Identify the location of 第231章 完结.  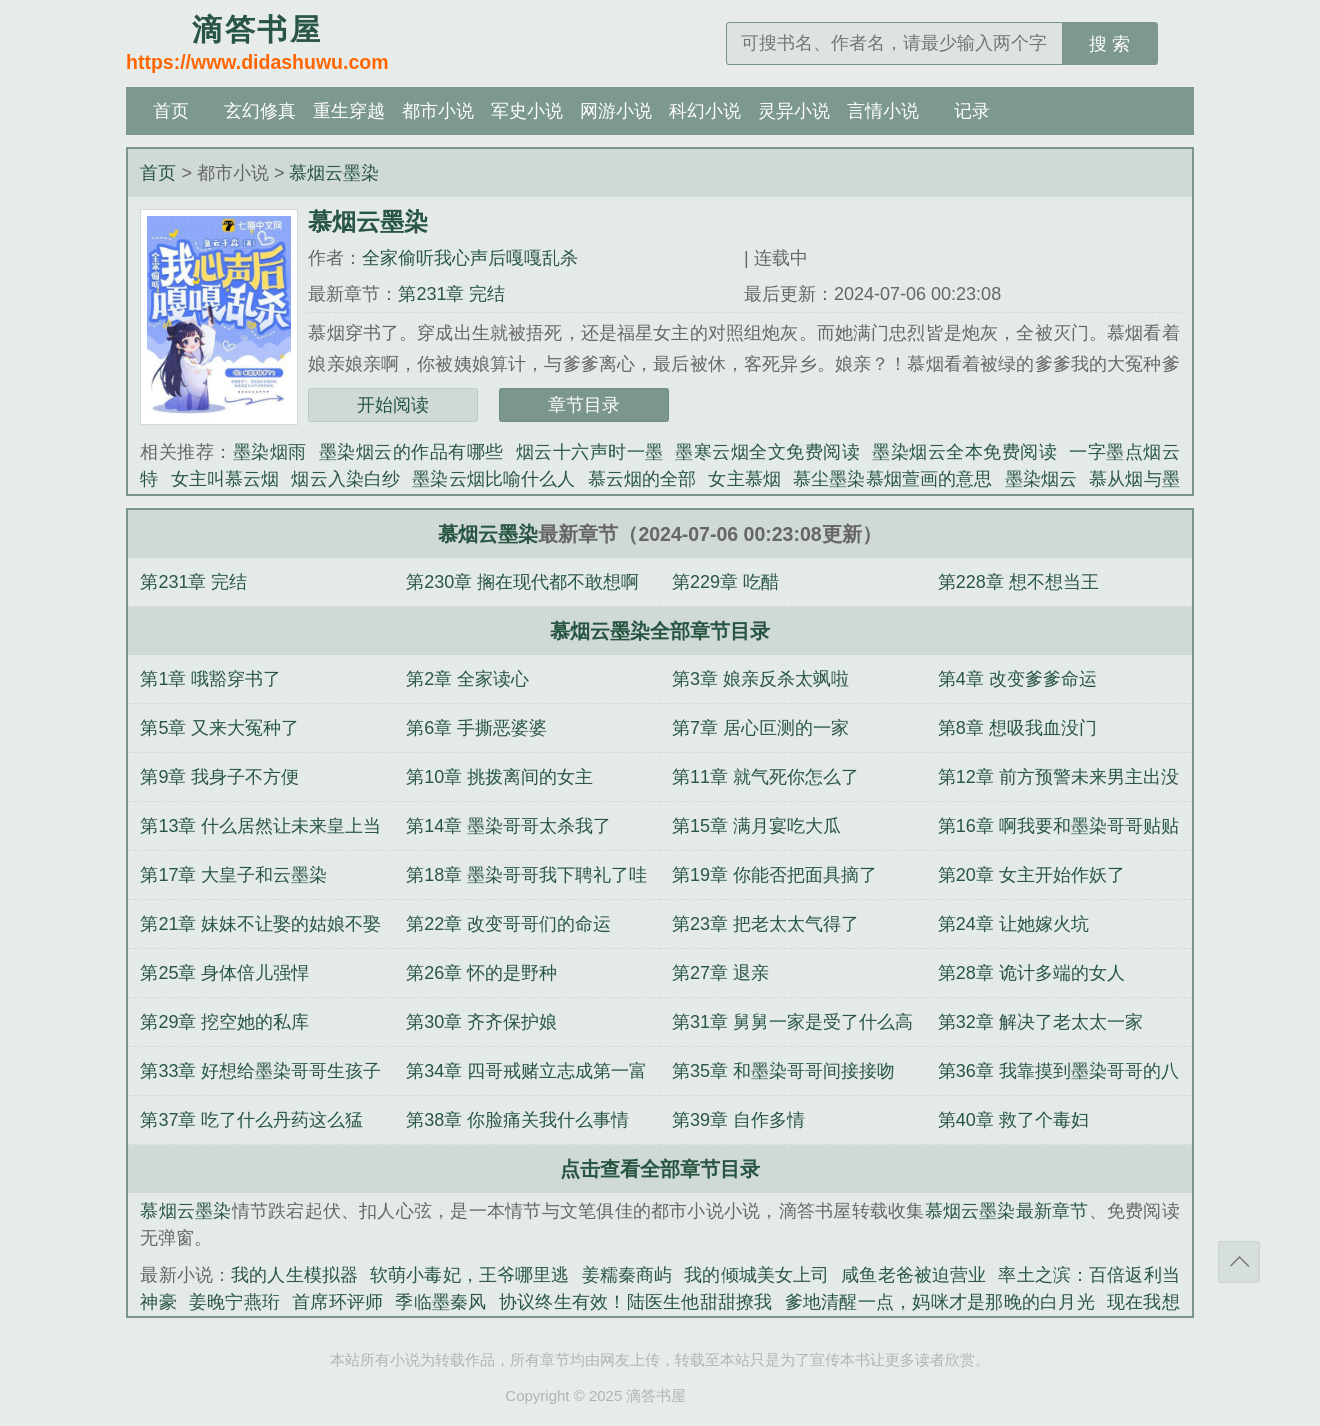
(451, 294).